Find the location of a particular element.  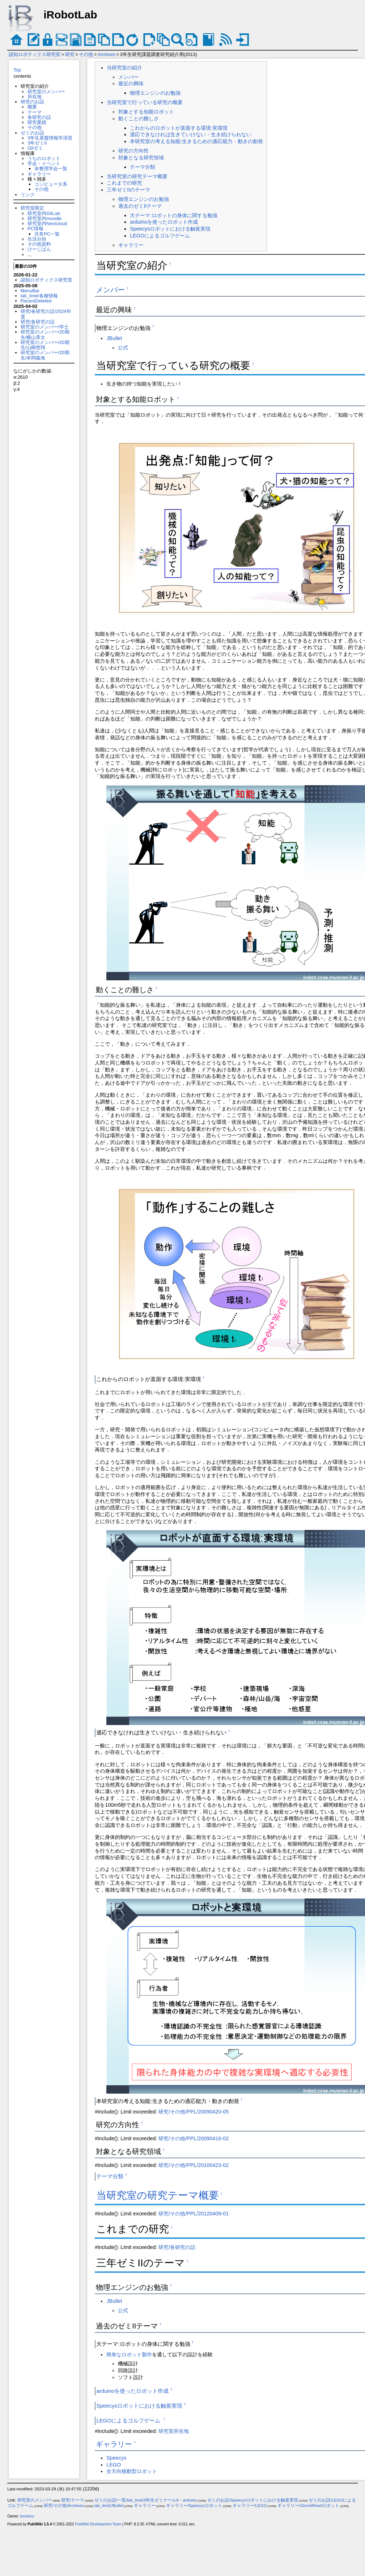

学会・イベント is located at coordinates (43, 163).